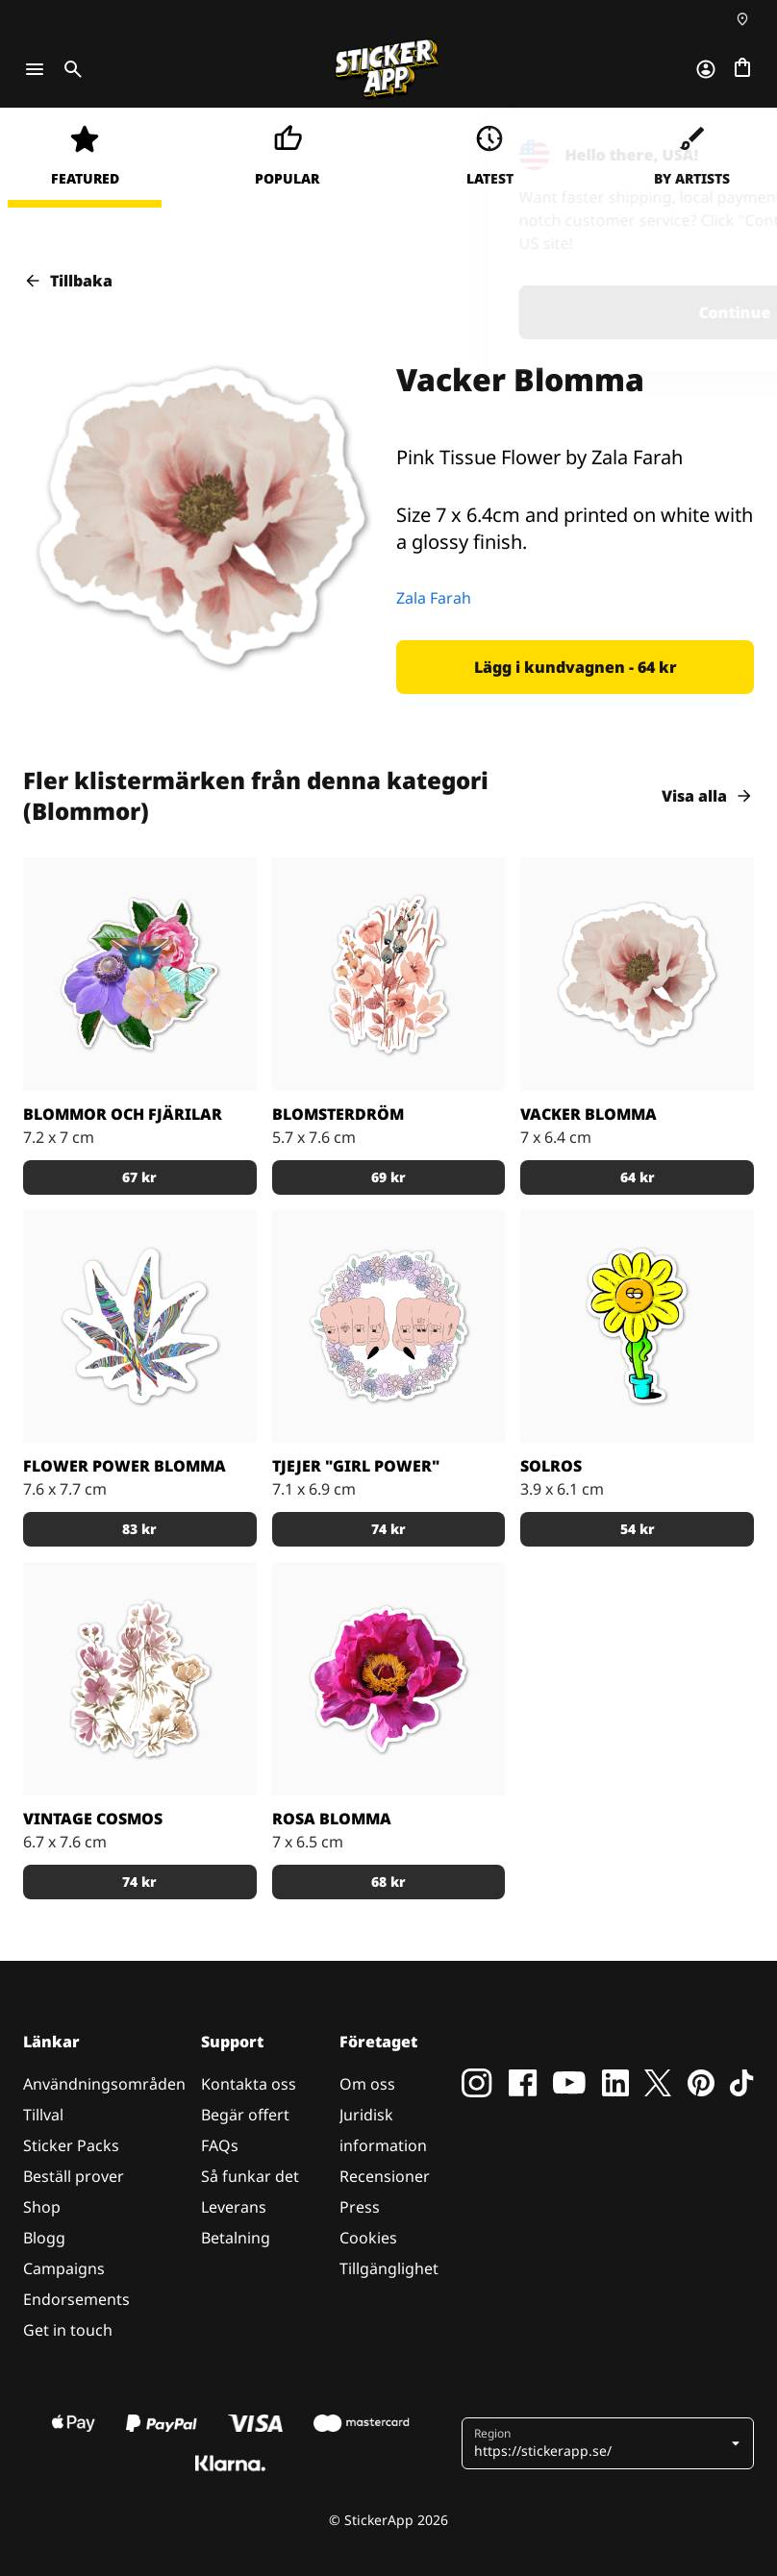 The height and width of the screenshot is (2576, 777). I want to click on Om oss, so click(367, 2083).